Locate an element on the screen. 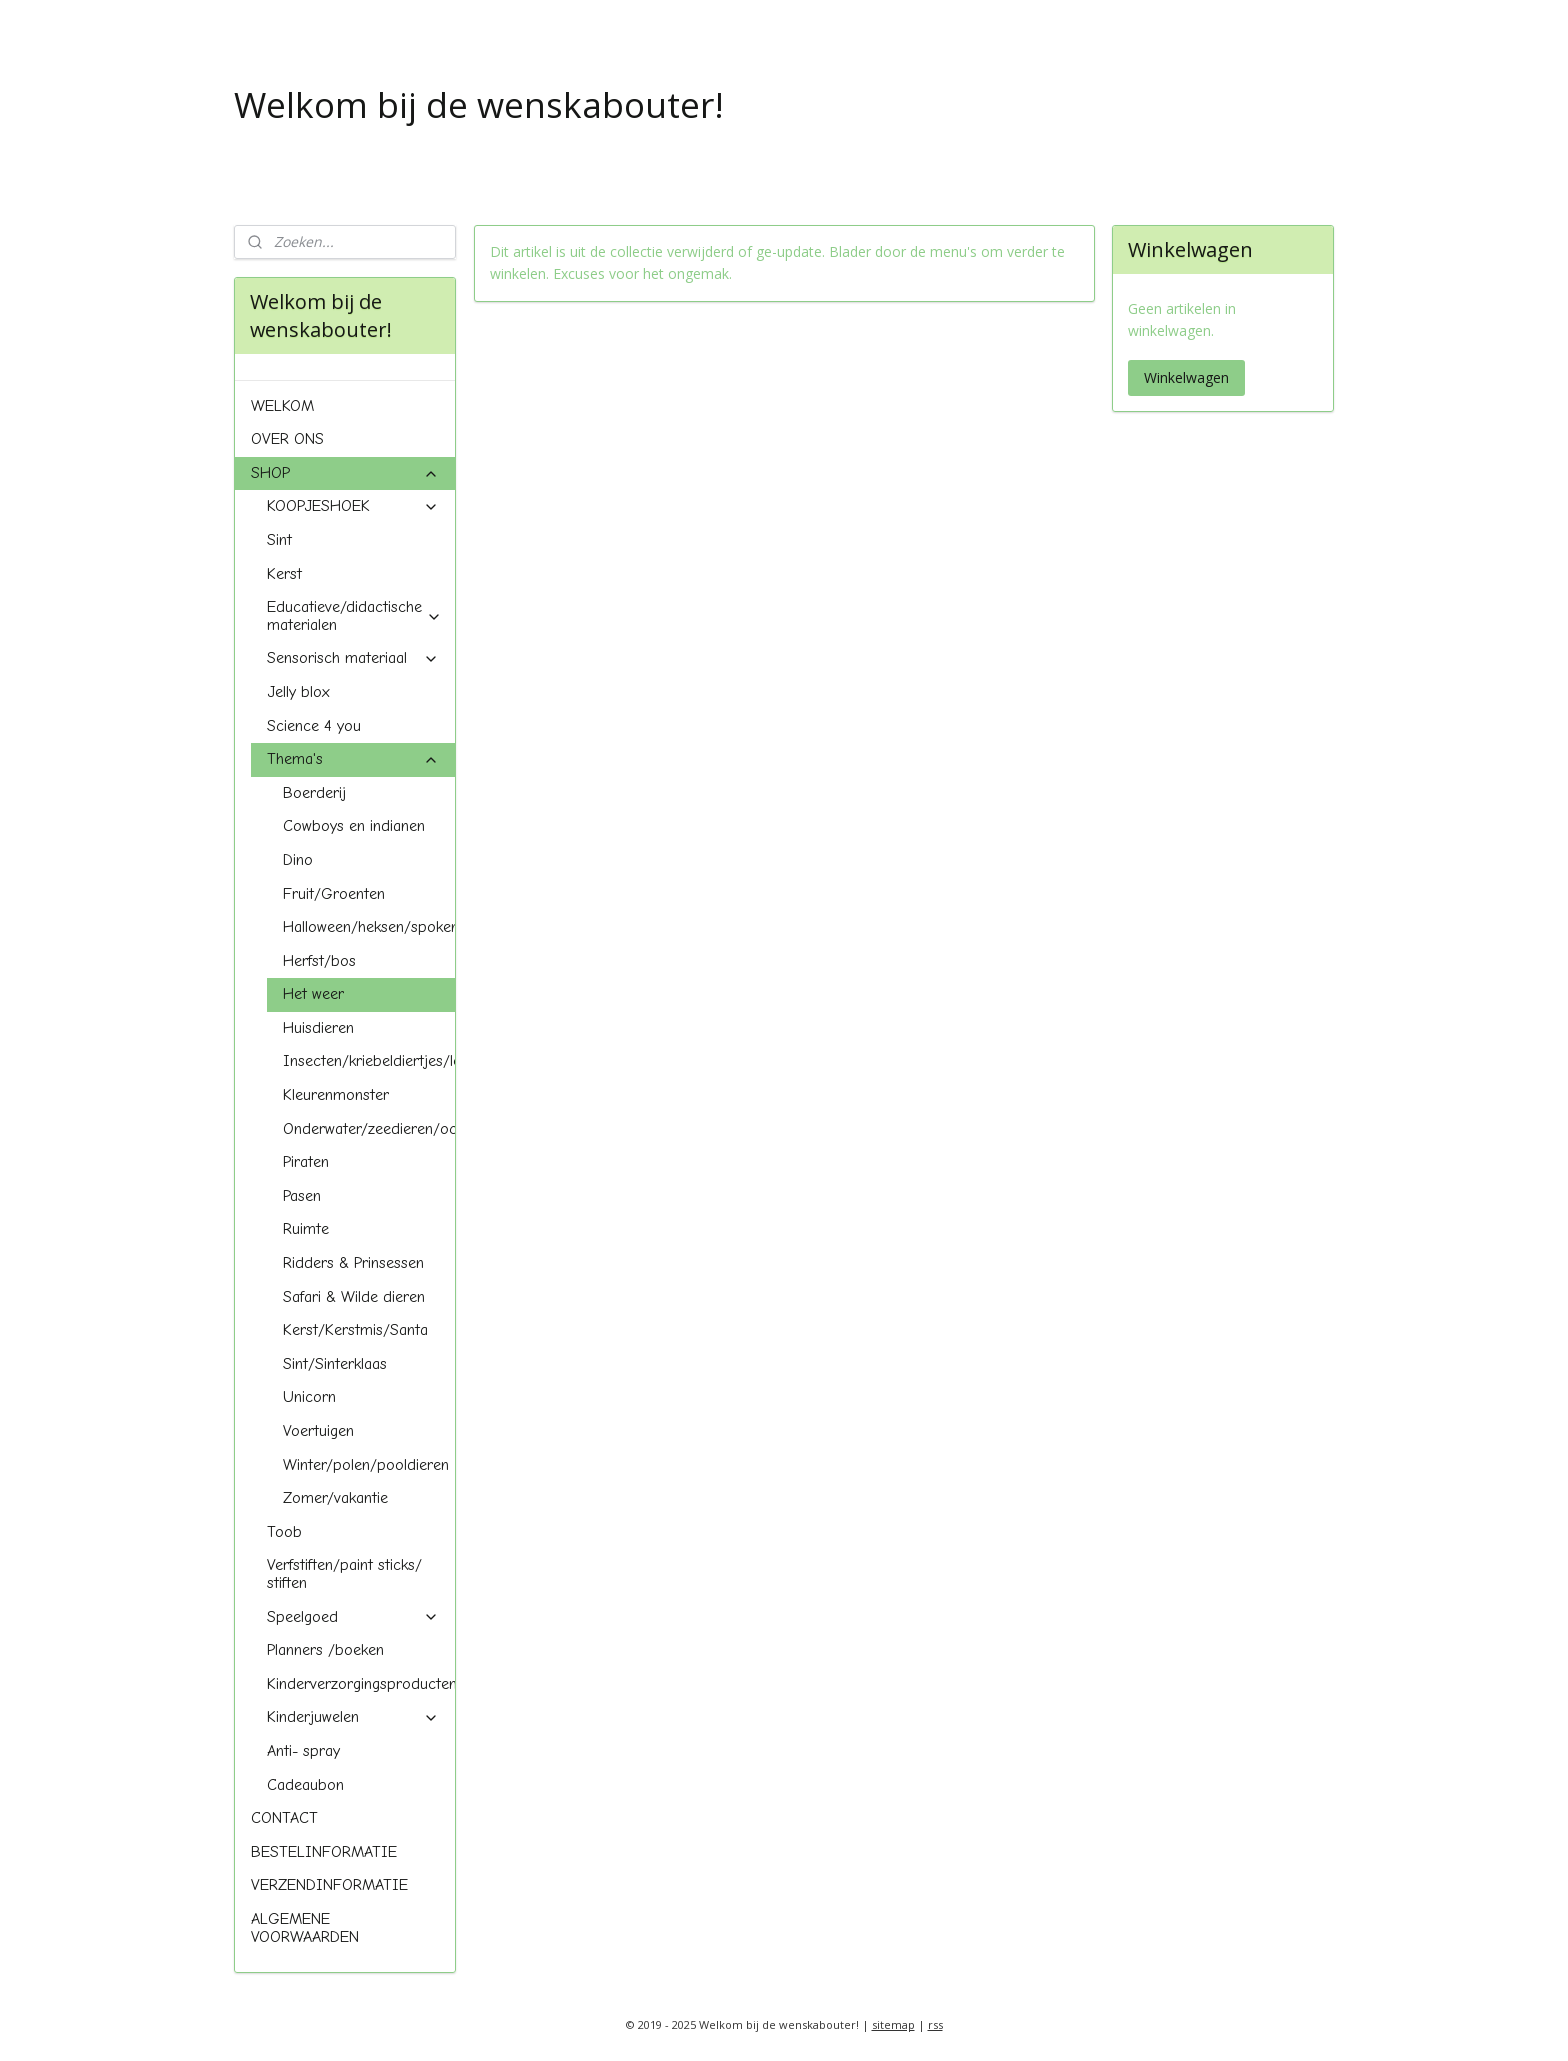 This screenshot has height=2061, width=1568. Kinderverzorgingsproducten is located at coordinates (361, 1684).